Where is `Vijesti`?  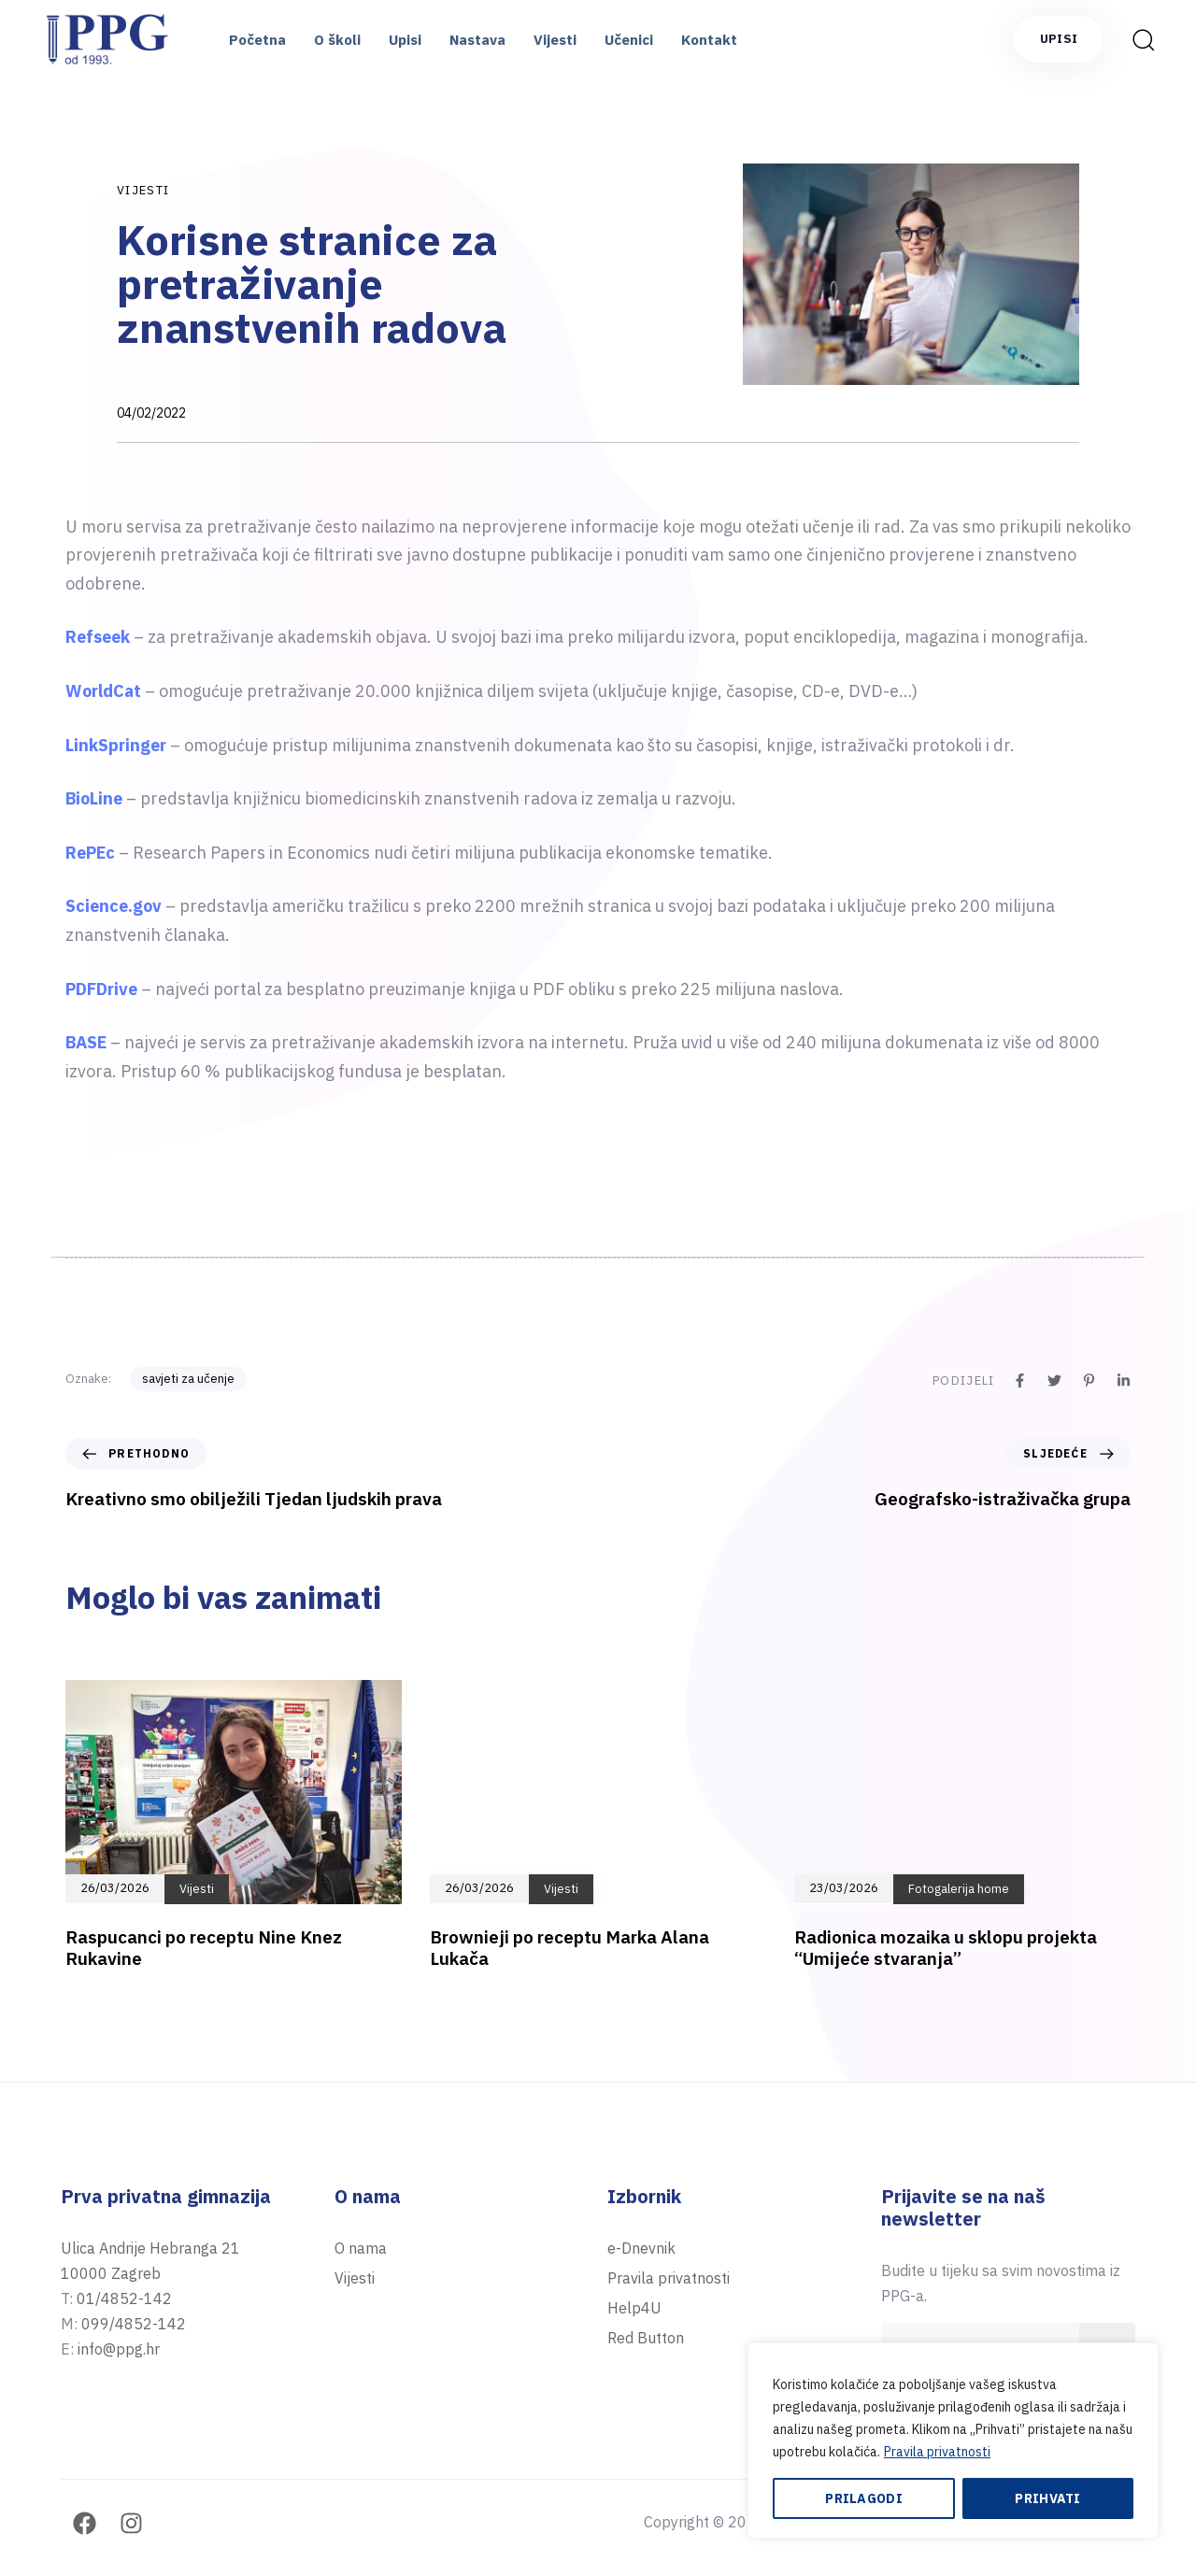 Vijesti is located at coordinates (555, 40).